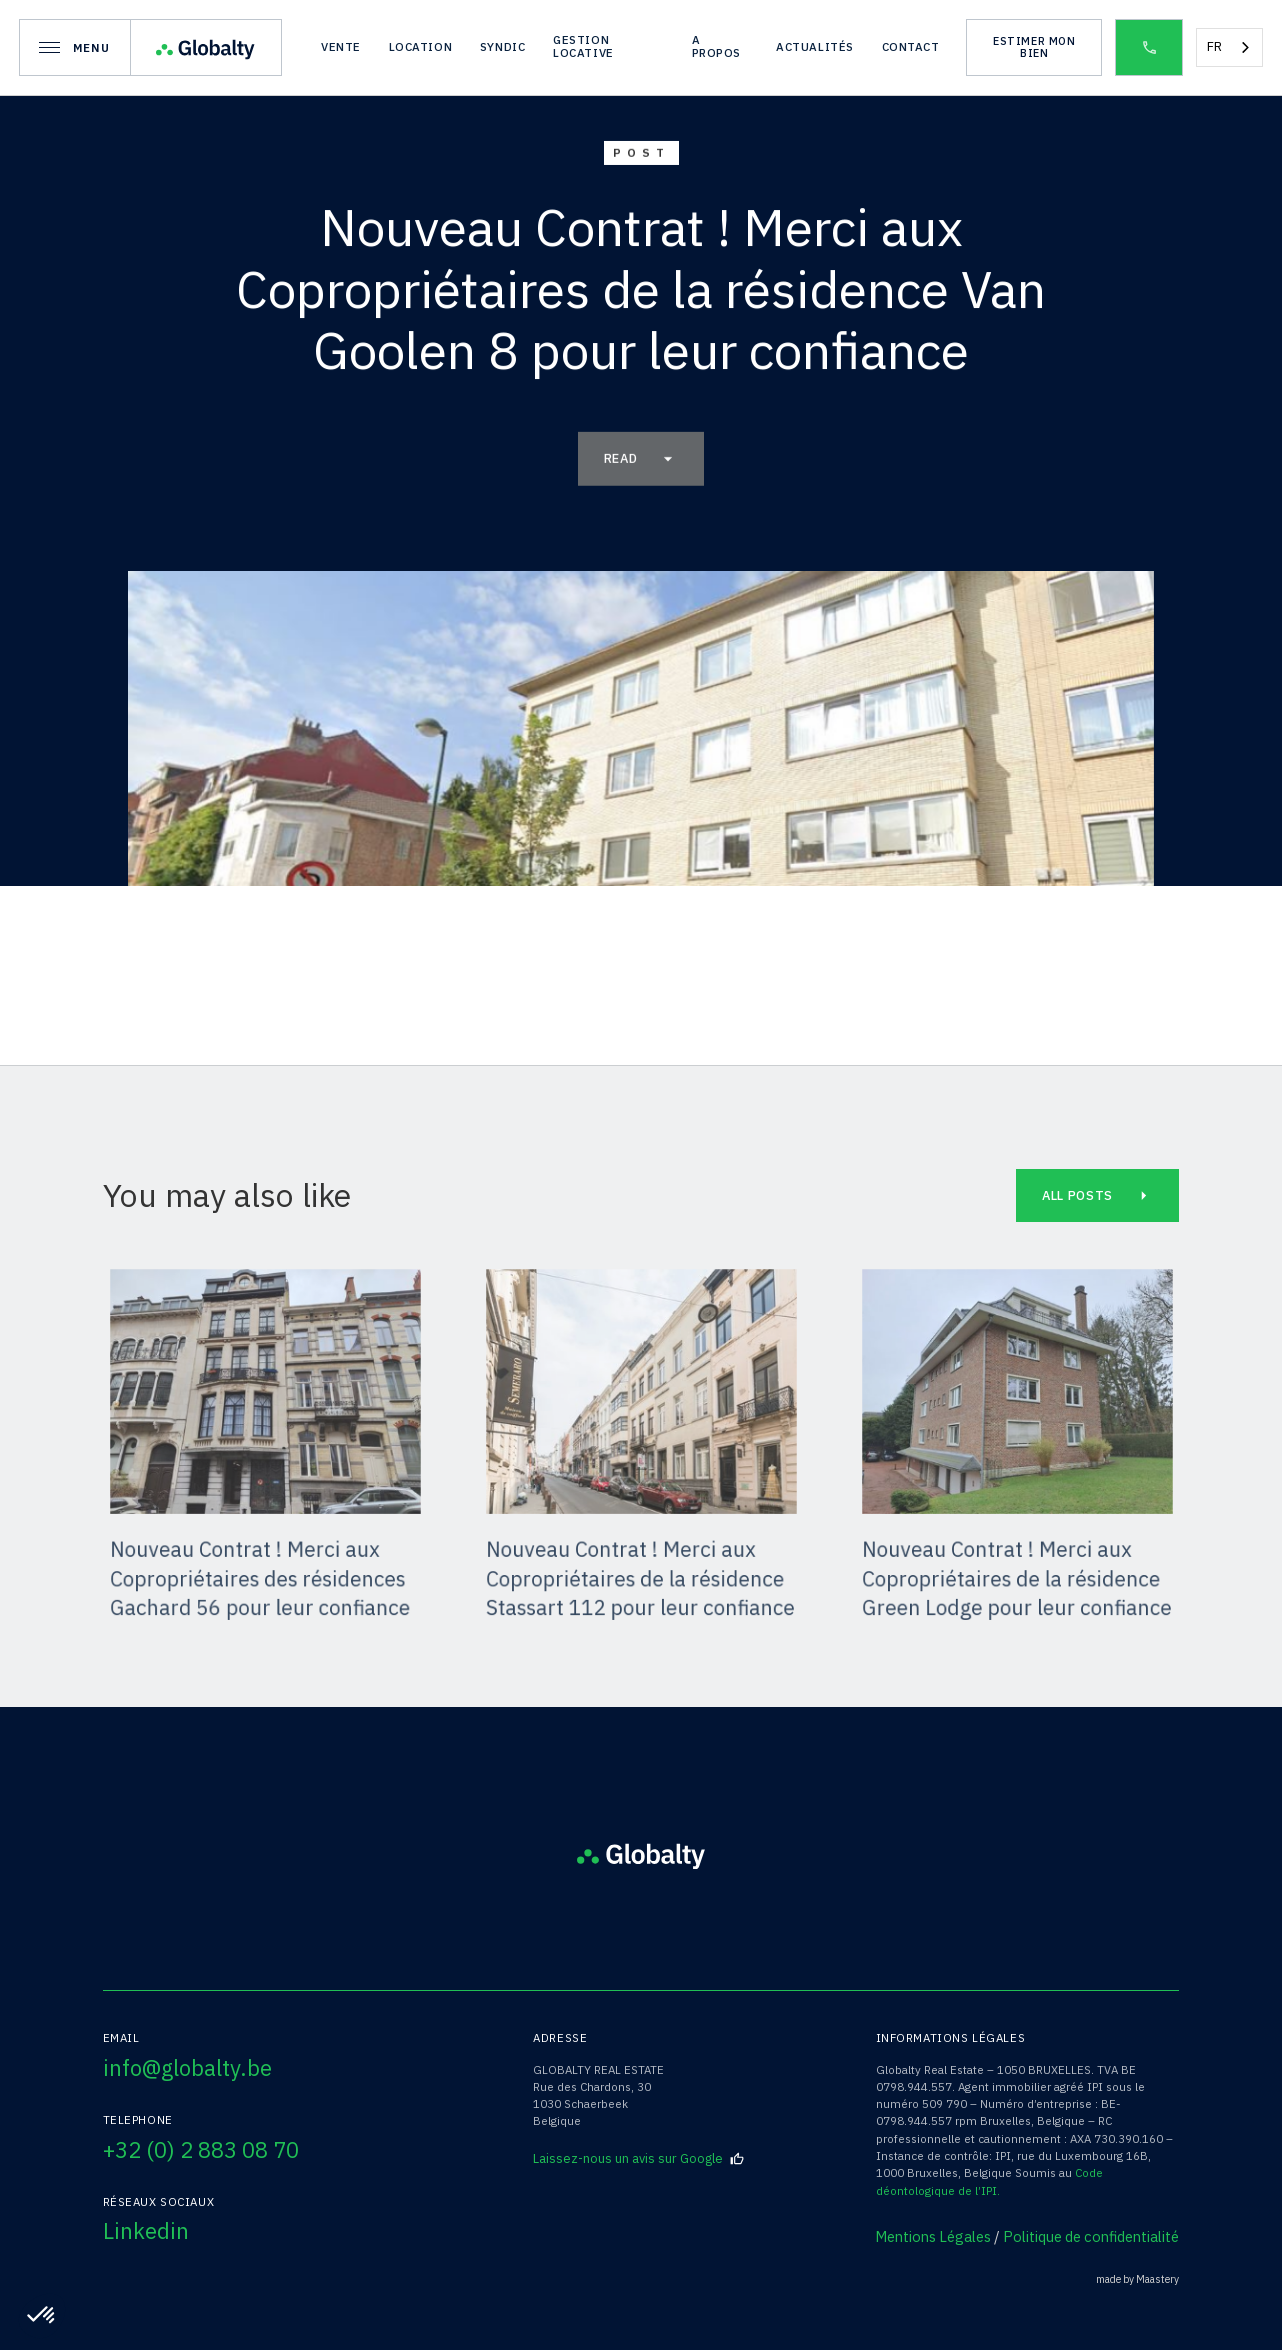  What do you see at coordinates (815, 46) in the screenshot?
I see `actualités` at bounding box center [815, 46].